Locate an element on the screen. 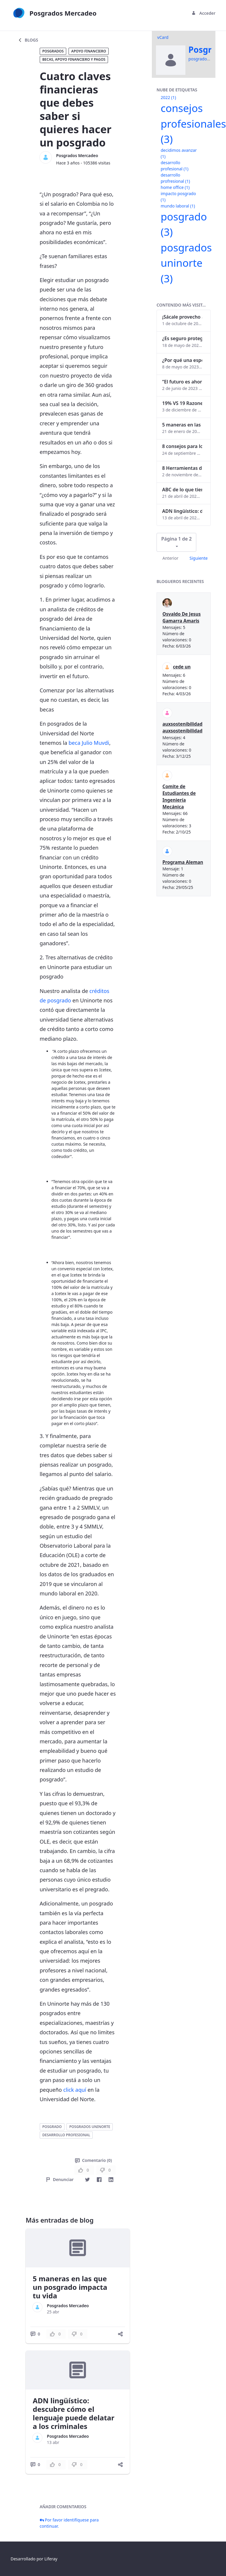  posgrados uninorte is located at coordinates (89, 2126).